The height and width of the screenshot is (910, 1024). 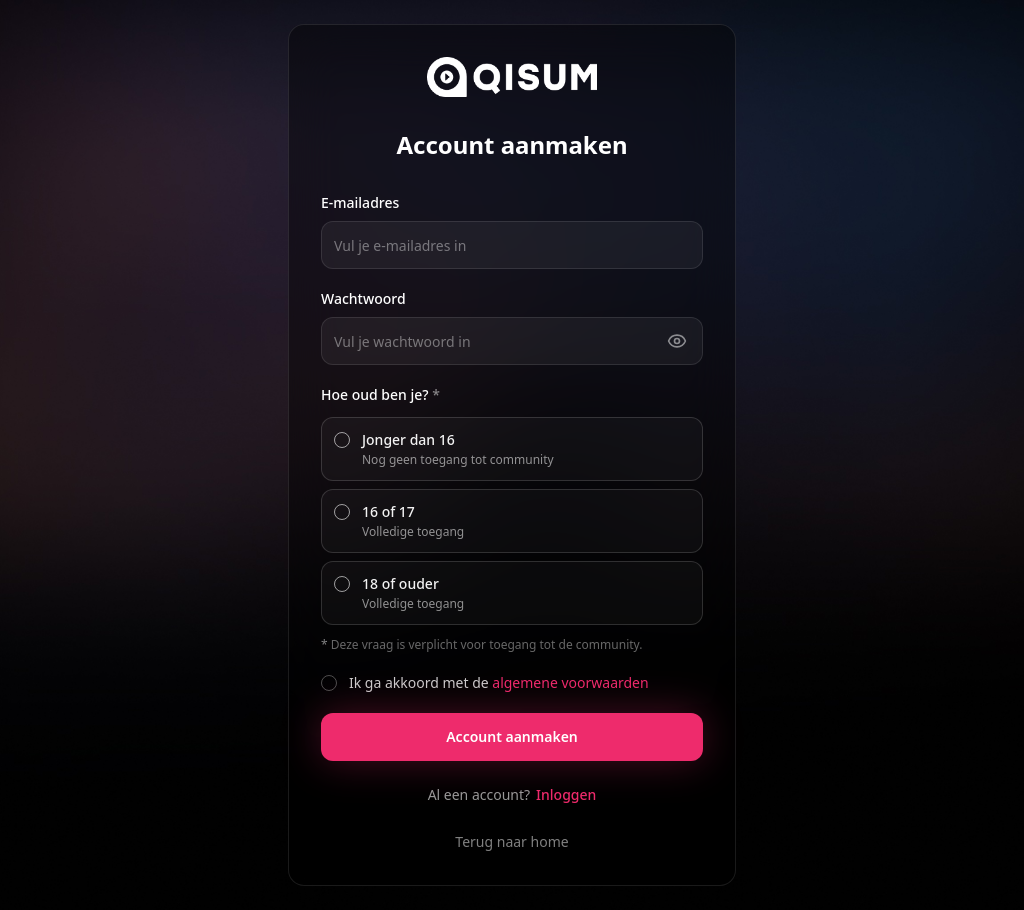 I want to click on Account aanmaken, so click(x=512, y=736).